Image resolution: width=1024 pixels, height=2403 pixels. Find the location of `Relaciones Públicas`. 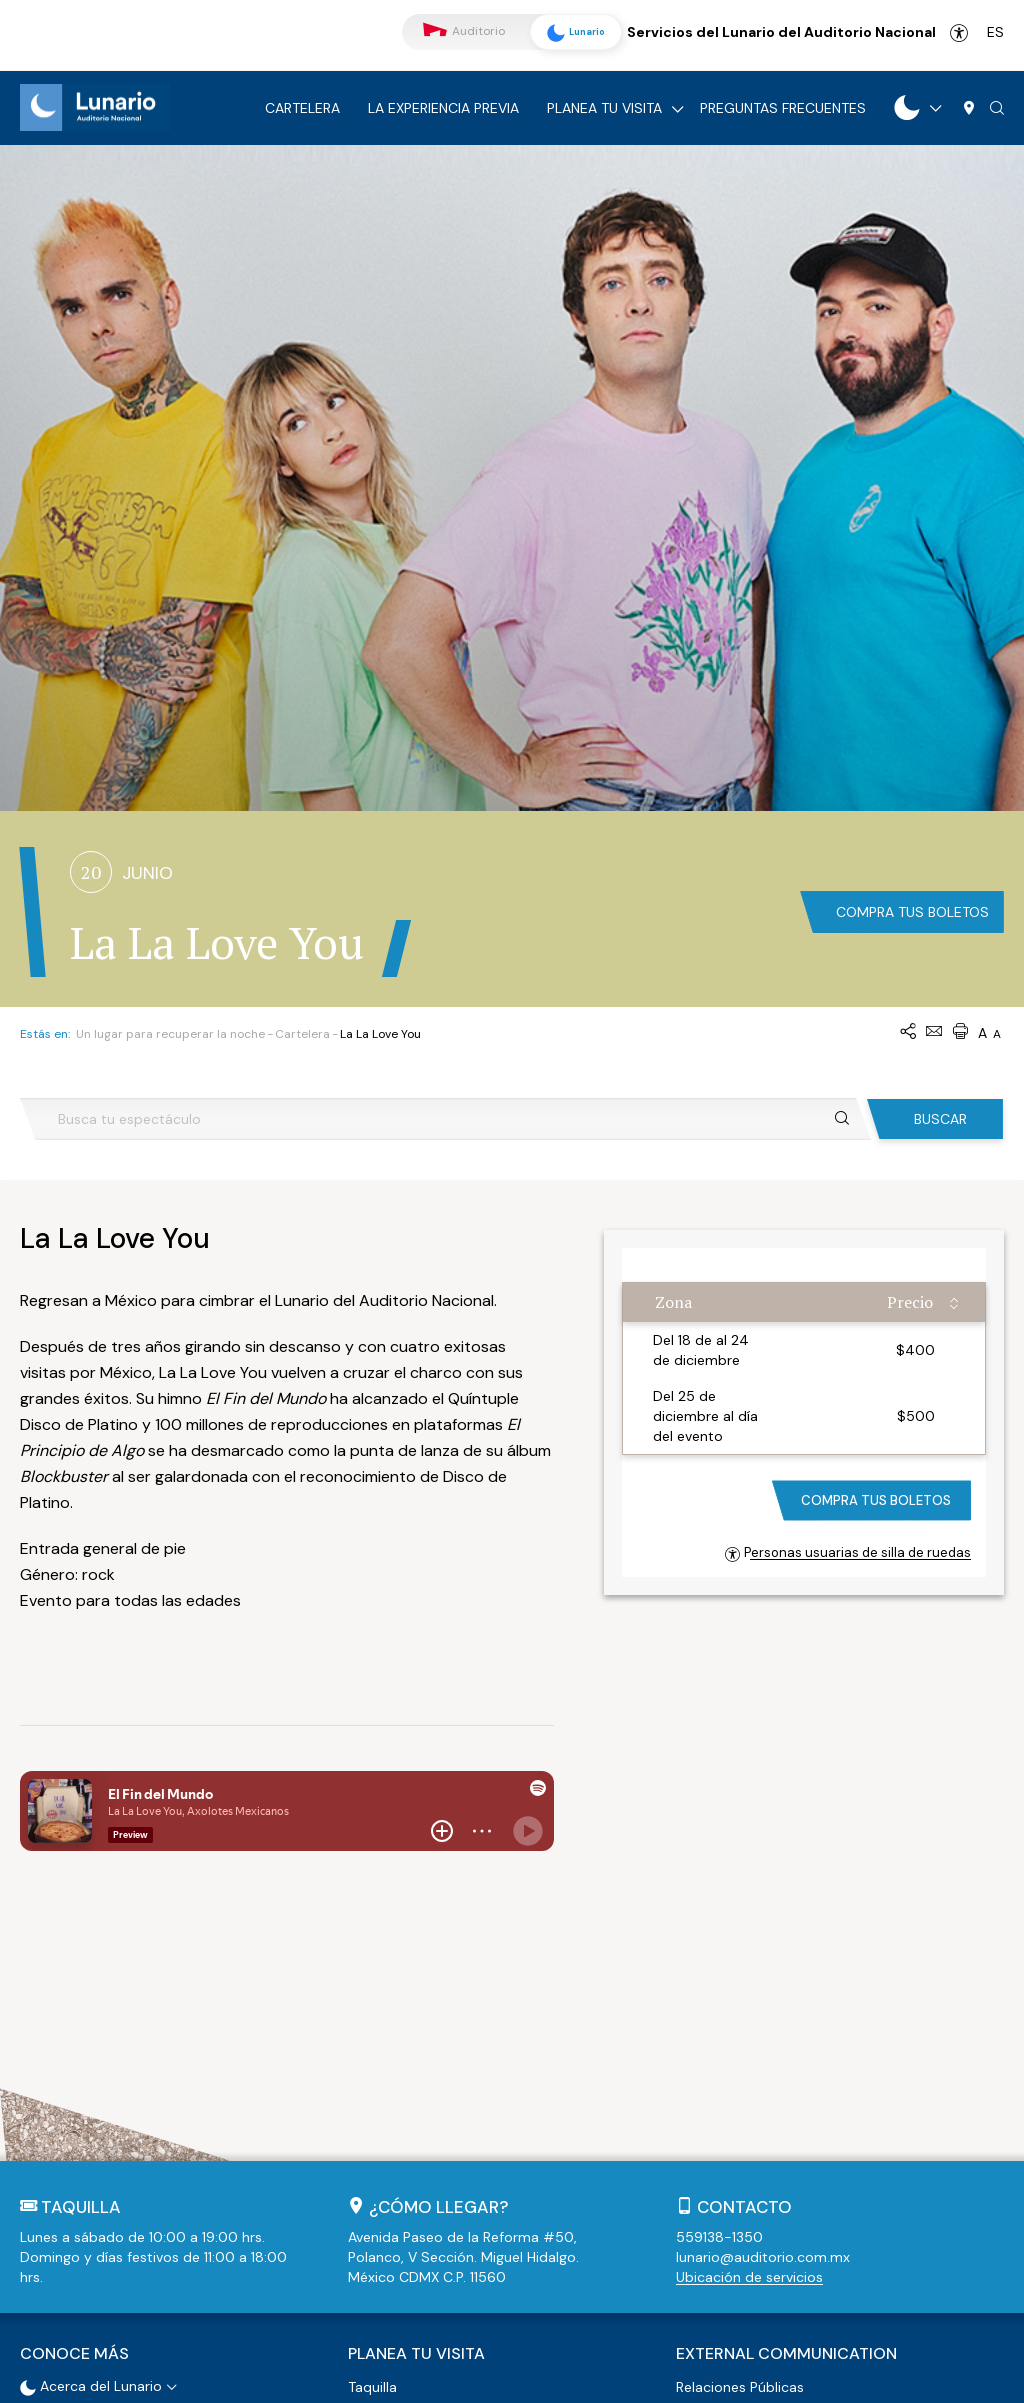

Relaciones Públicas is located at coordinates (740, 2055).